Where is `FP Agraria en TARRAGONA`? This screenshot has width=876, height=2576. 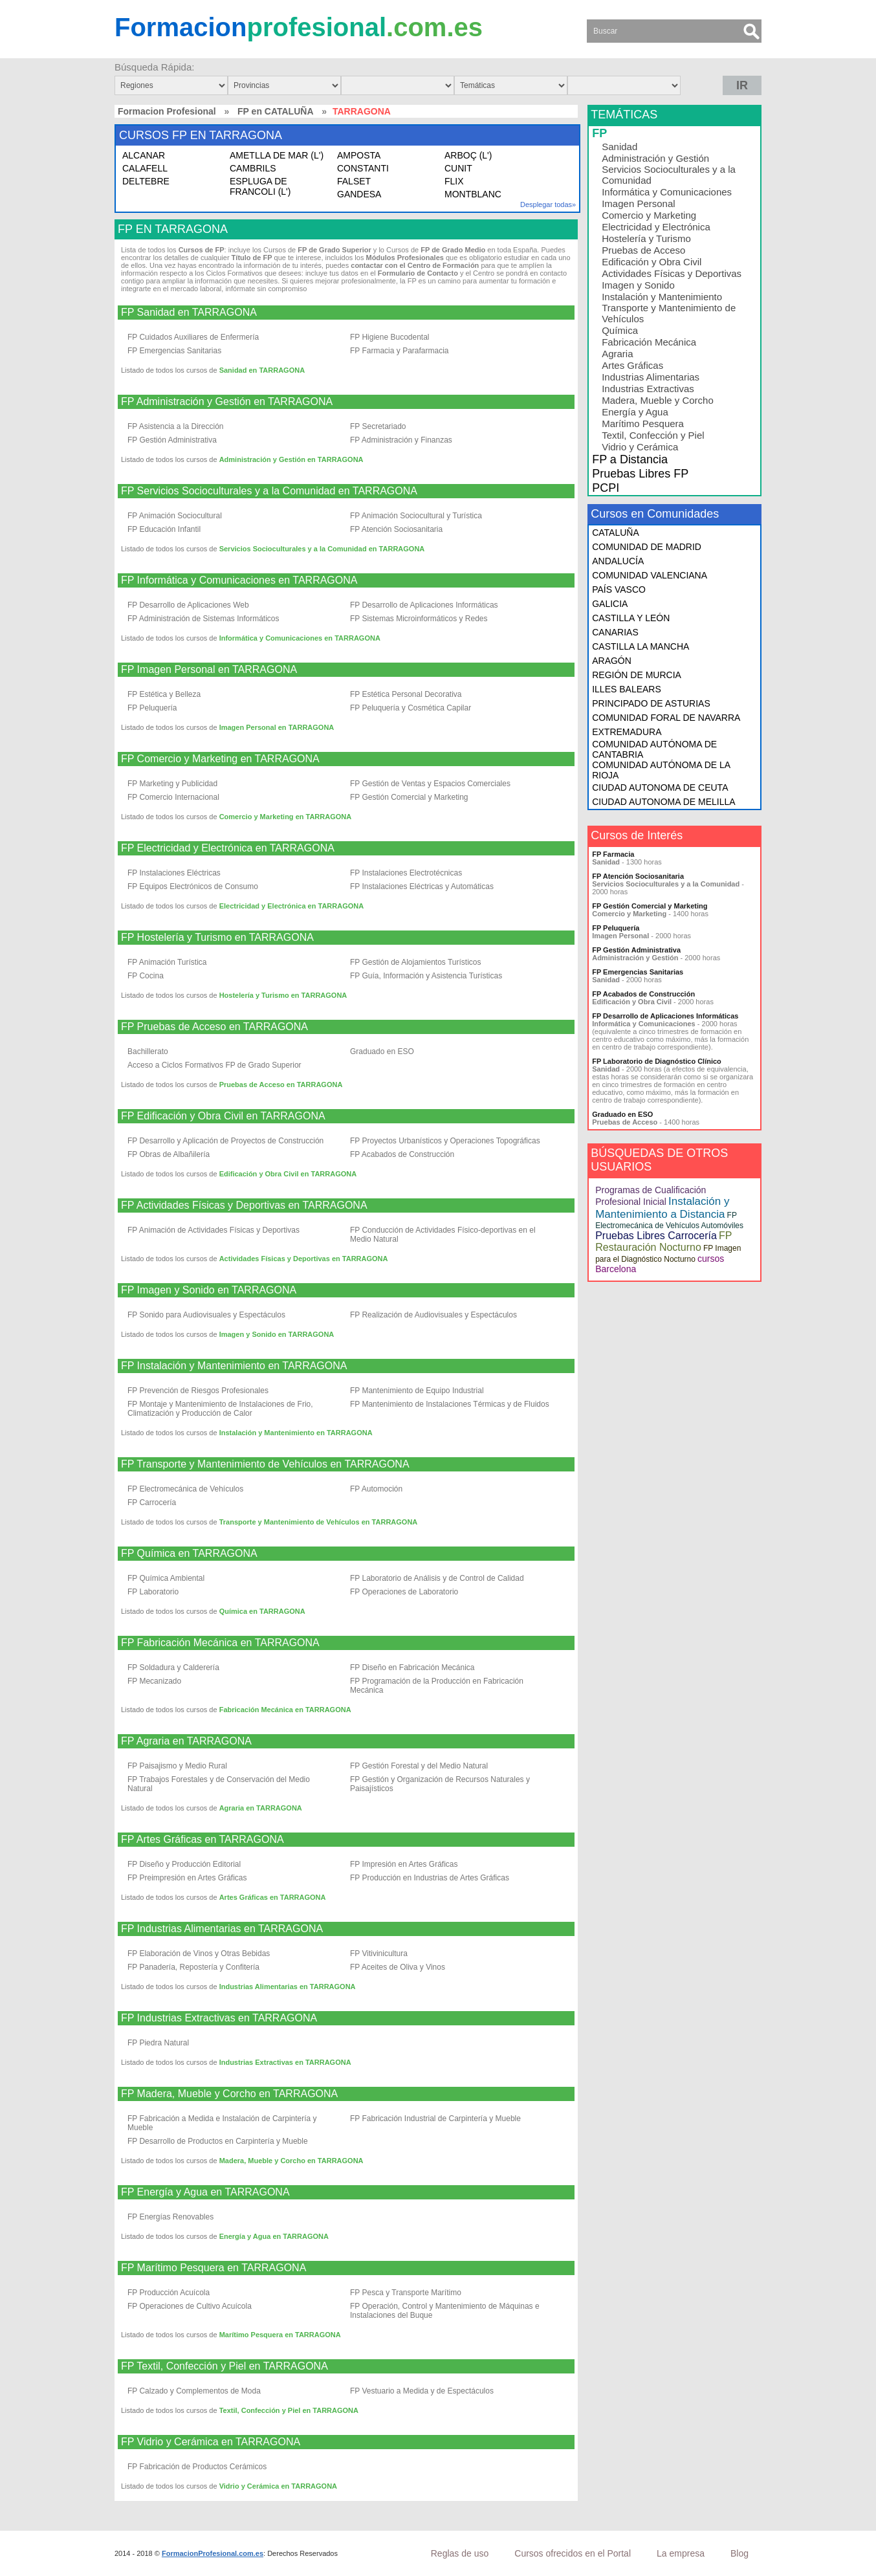 FP Agraria en TARRAGONA is located at coordinates (186, 1741).